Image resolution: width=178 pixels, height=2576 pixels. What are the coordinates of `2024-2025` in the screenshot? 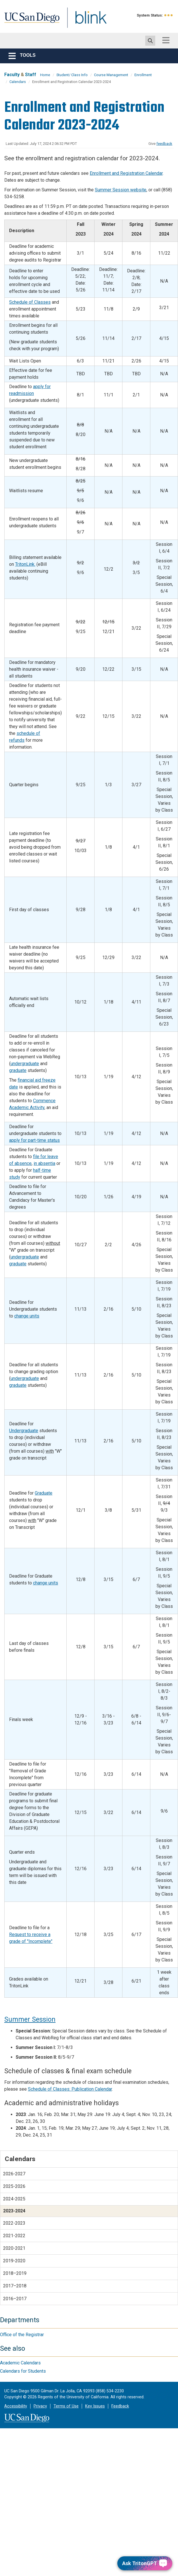 It's located at (14, 2199).